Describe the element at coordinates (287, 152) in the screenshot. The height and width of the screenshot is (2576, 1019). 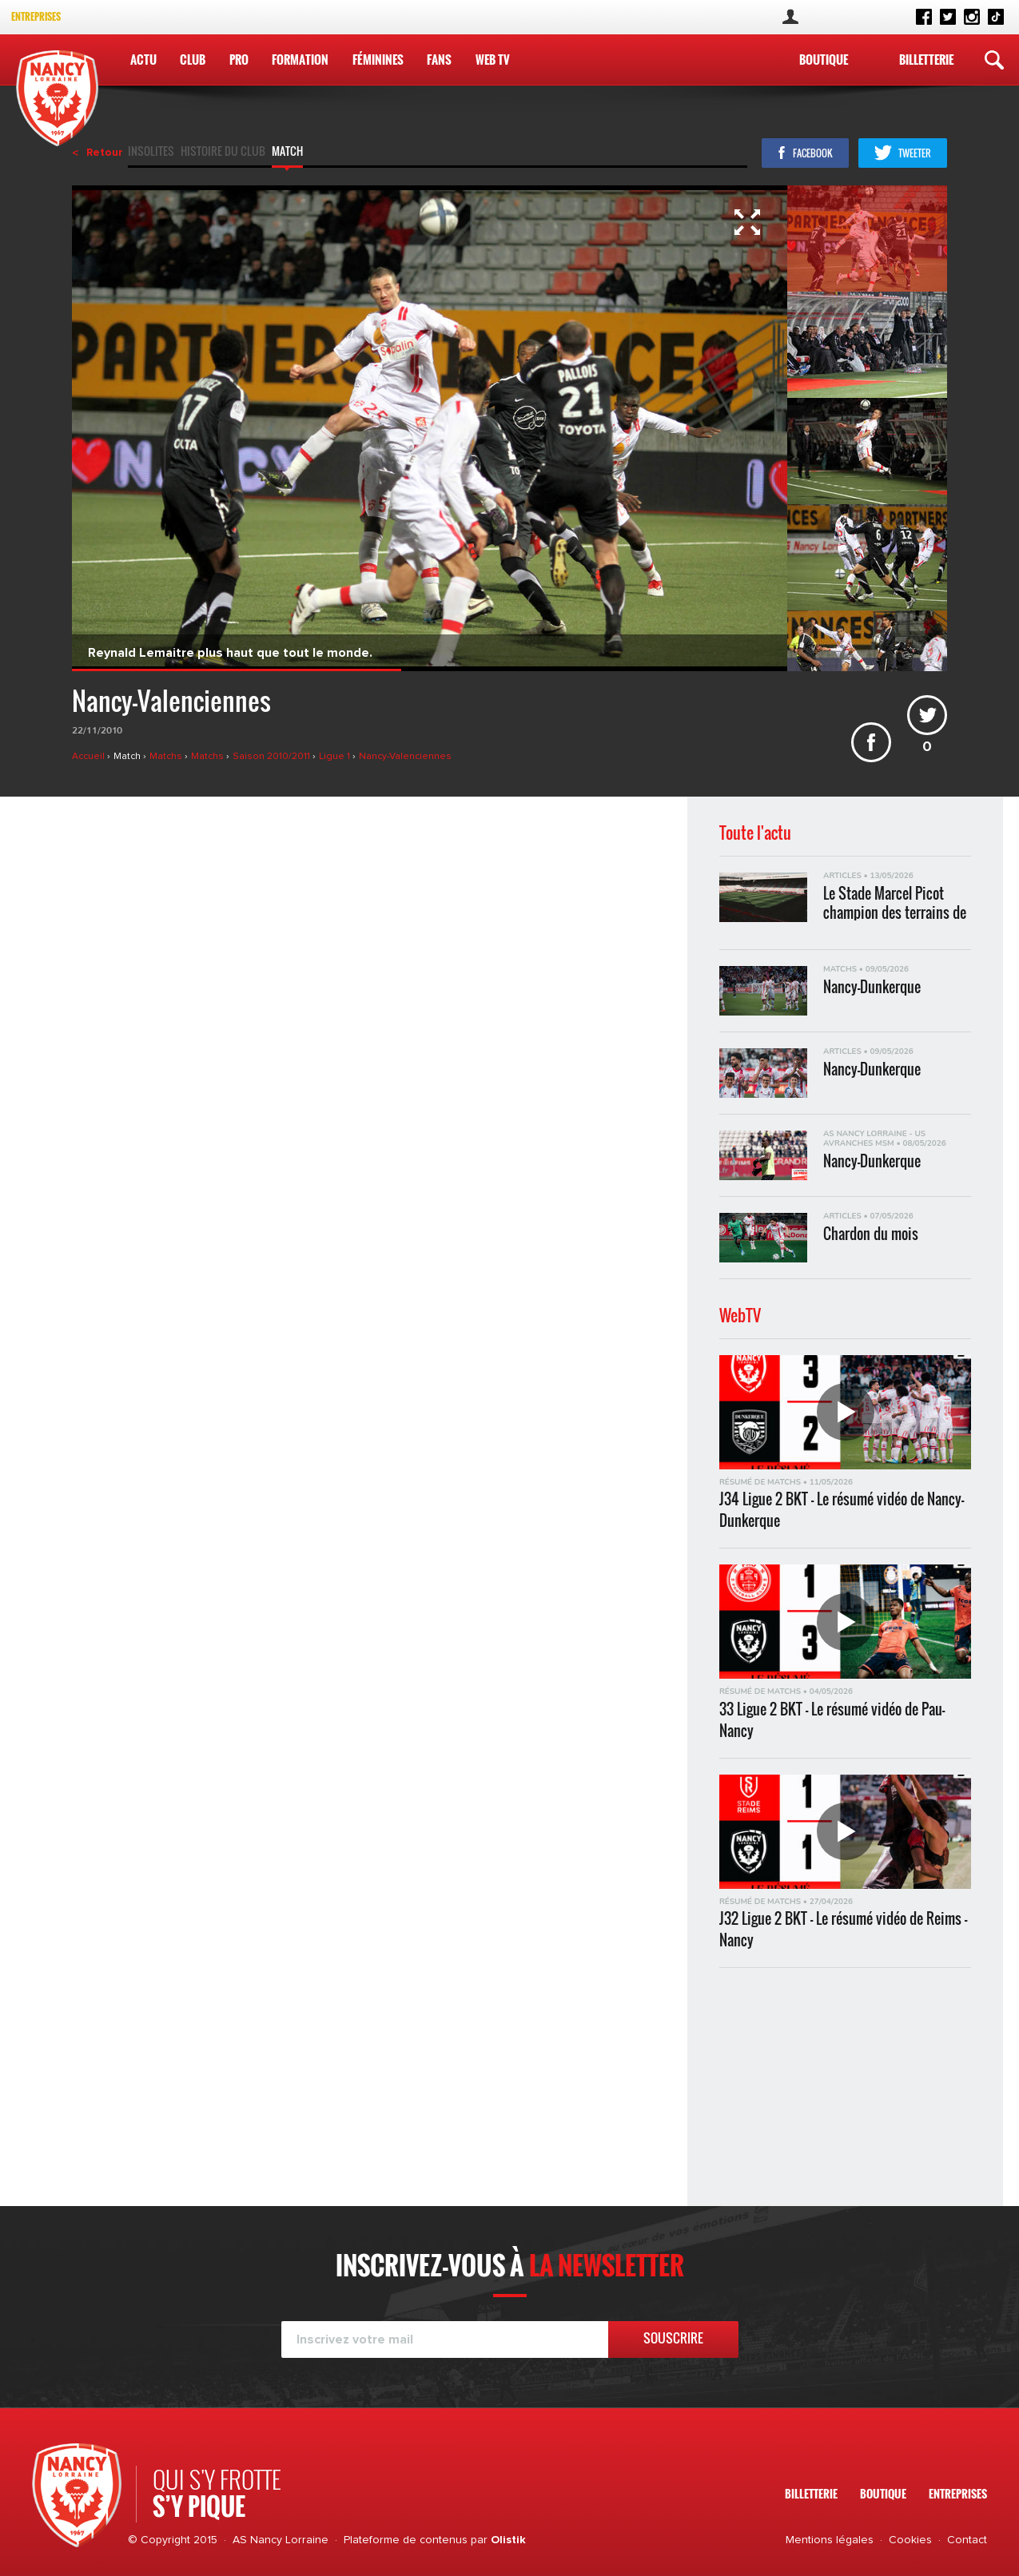
I see `Match` at that location.